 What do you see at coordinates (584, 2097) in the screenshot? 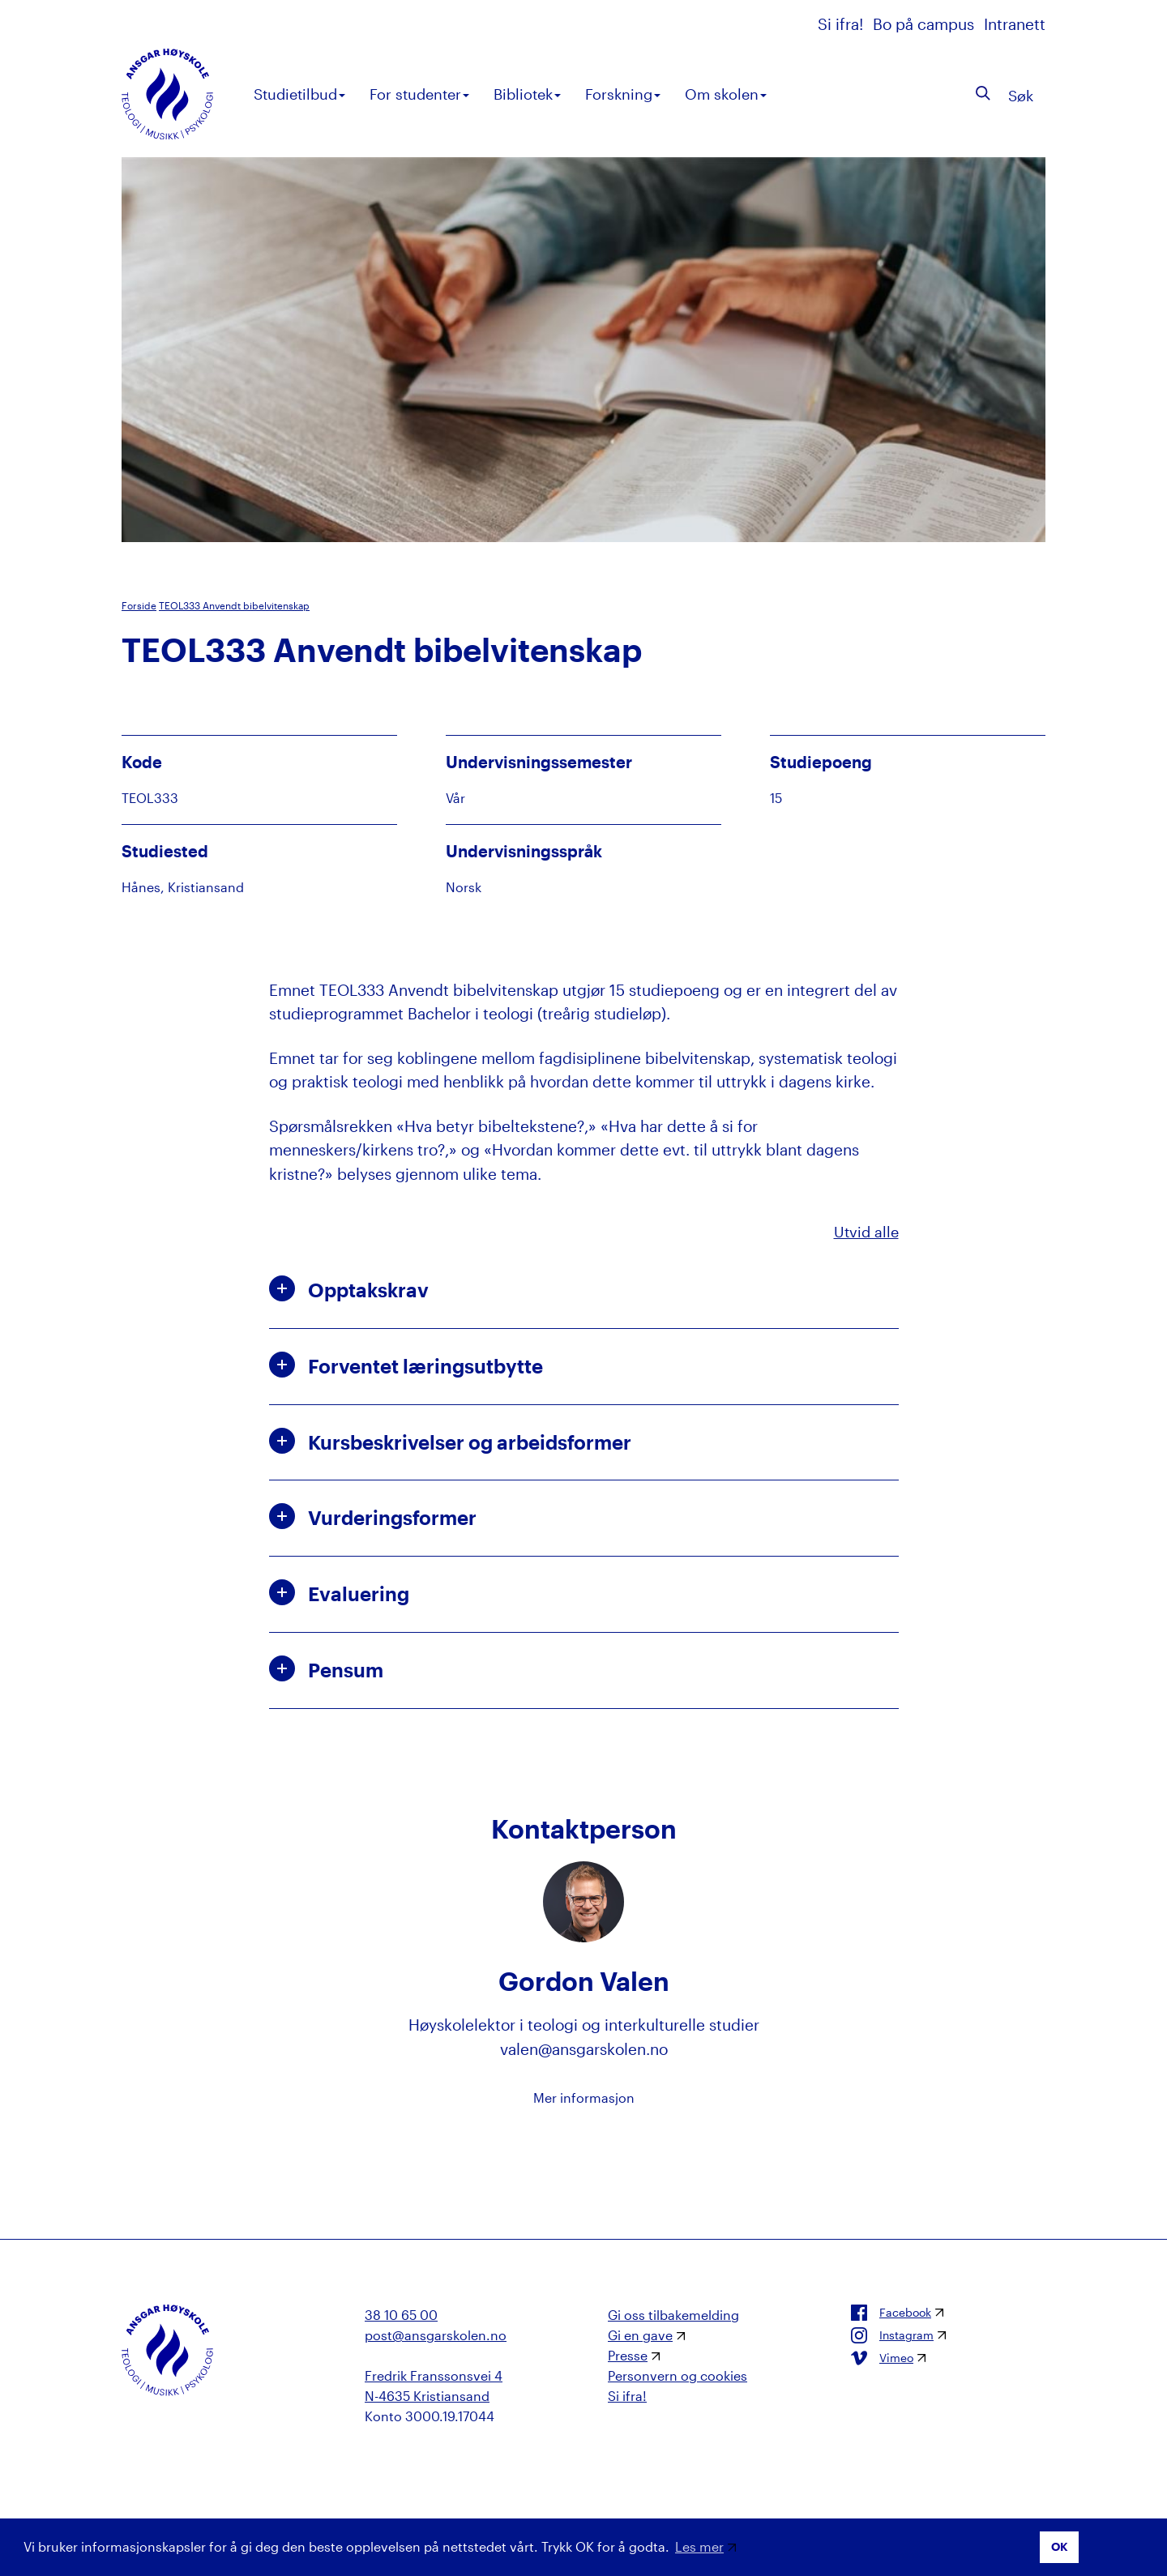
I see `Mer informasjon` at bounding box center [584, 2097].